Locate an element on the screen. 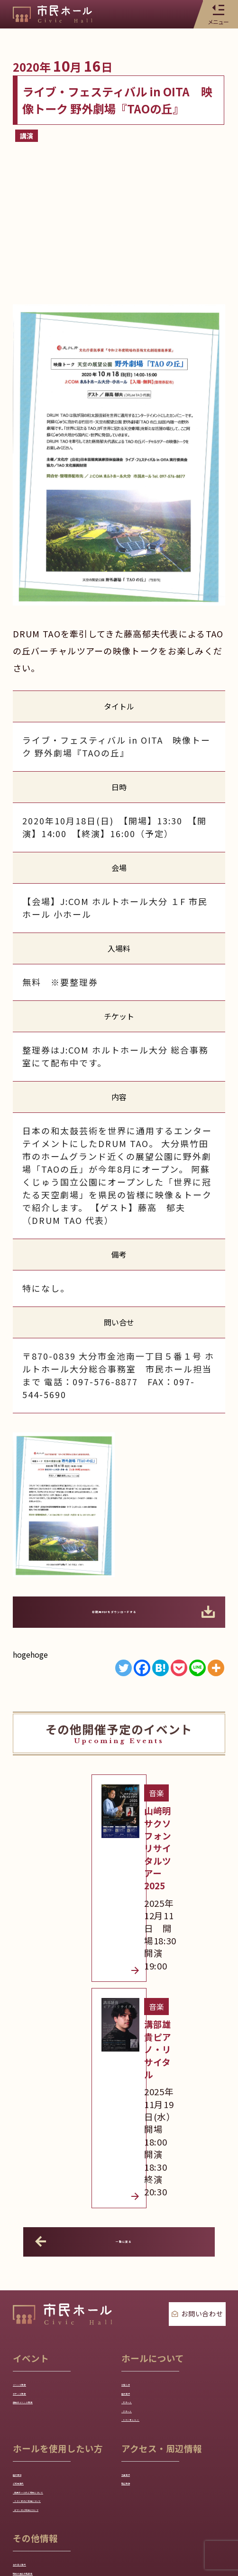  - 大ホール is located at coordinates (139, 2171).